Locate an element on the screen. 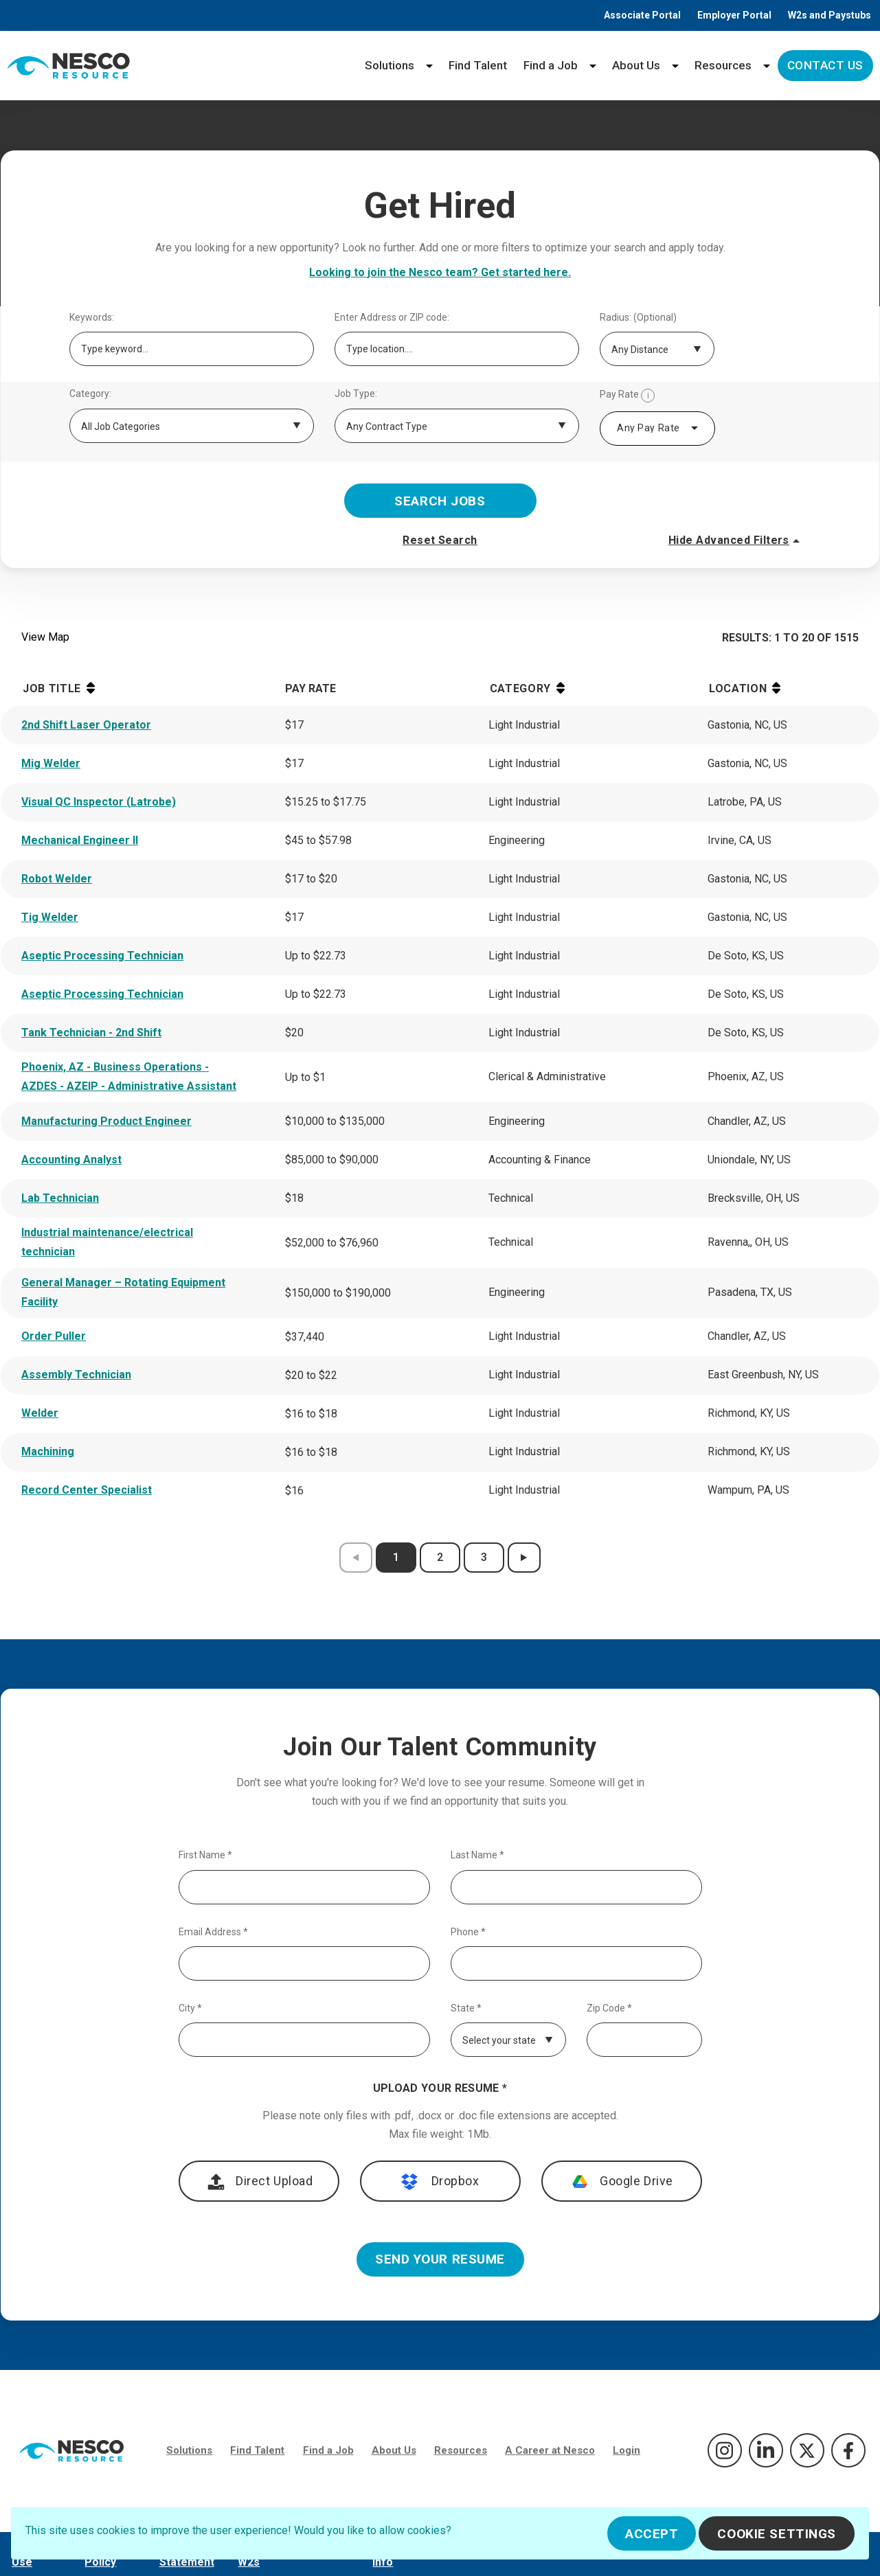 Image resolution: width=880 pixels, height=2576 pixels. Record Center Specialist is located at coordinates (86, 1489).